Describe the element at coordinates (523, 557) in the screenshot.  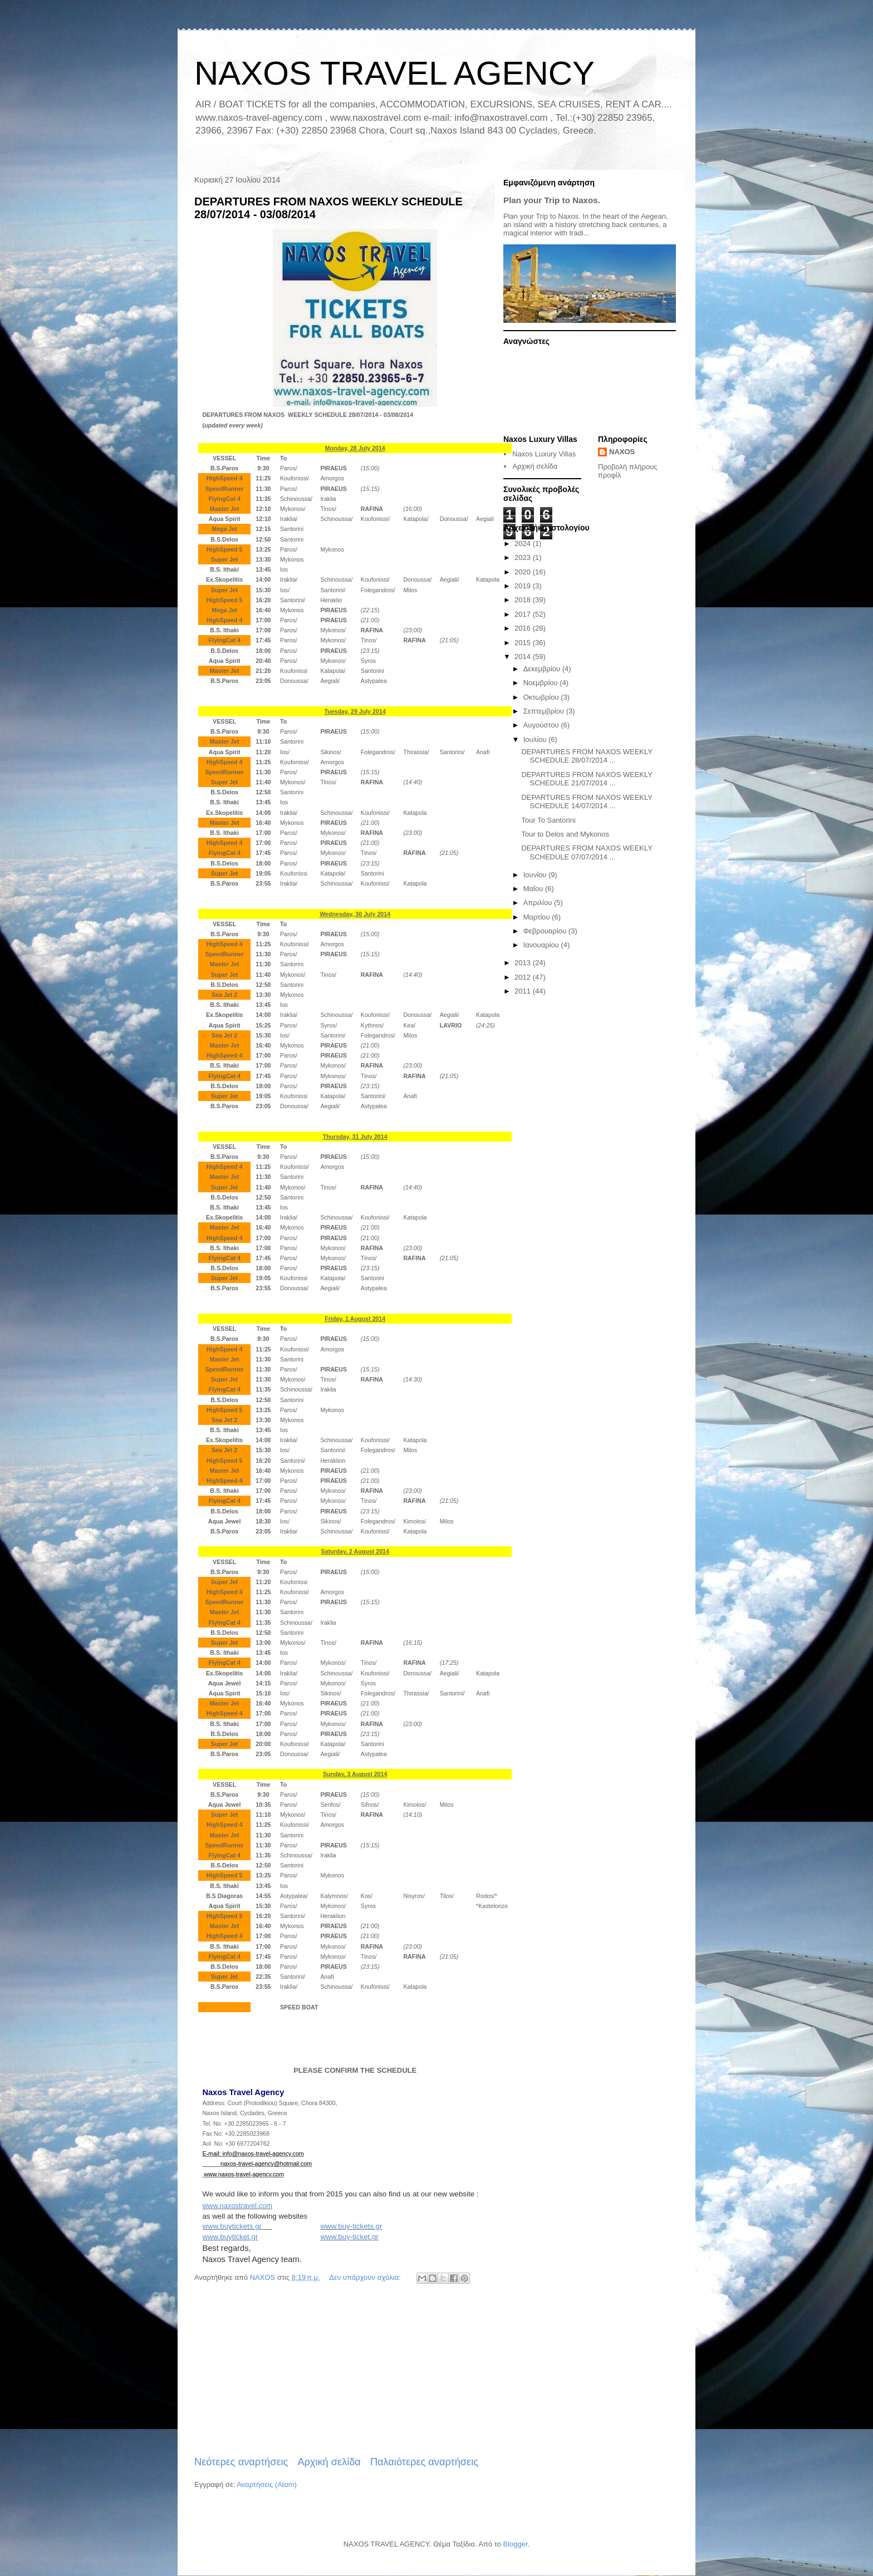
I see `2023` at that location.